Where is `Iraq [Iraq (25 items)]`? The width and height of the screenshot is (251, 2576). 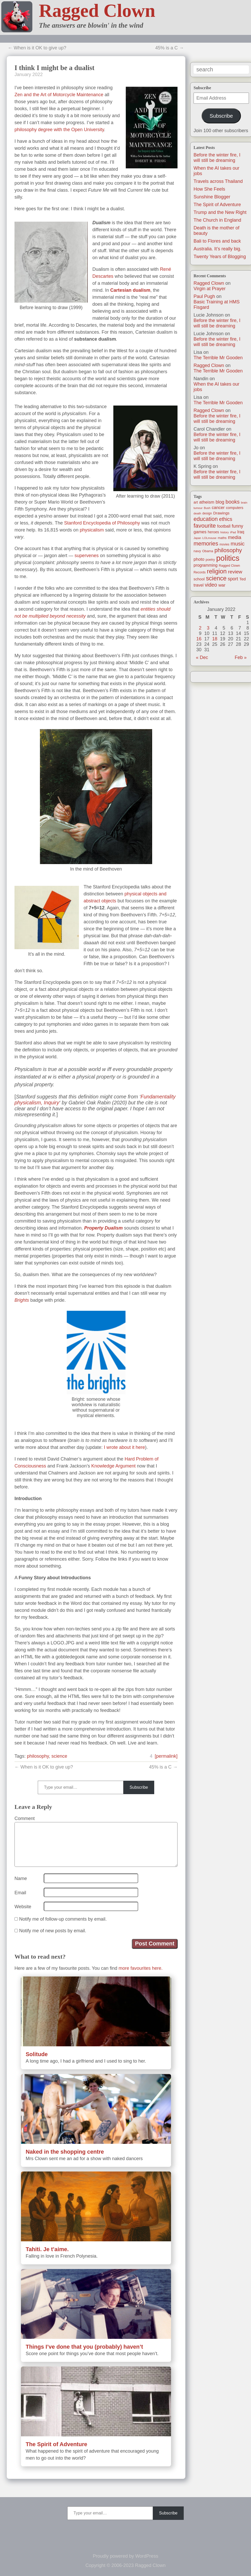
Iraq [Iraq (25 items)] is located at coordinates (240, 532).